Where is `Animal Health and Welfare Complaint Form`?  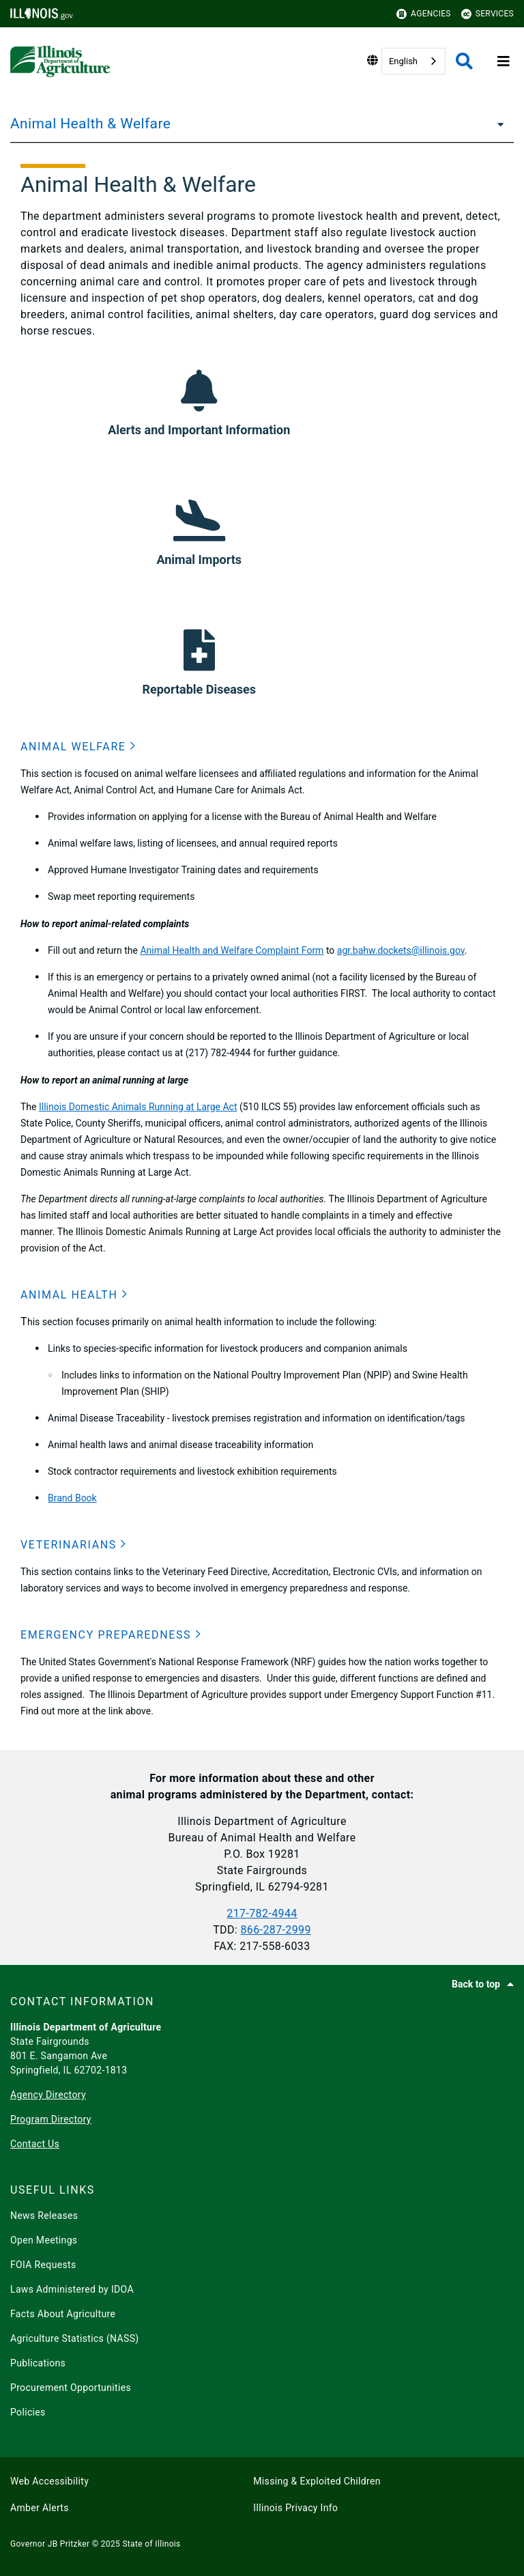
Animal Health and Welfare Complaint Form is located at coordinates (231, 950).